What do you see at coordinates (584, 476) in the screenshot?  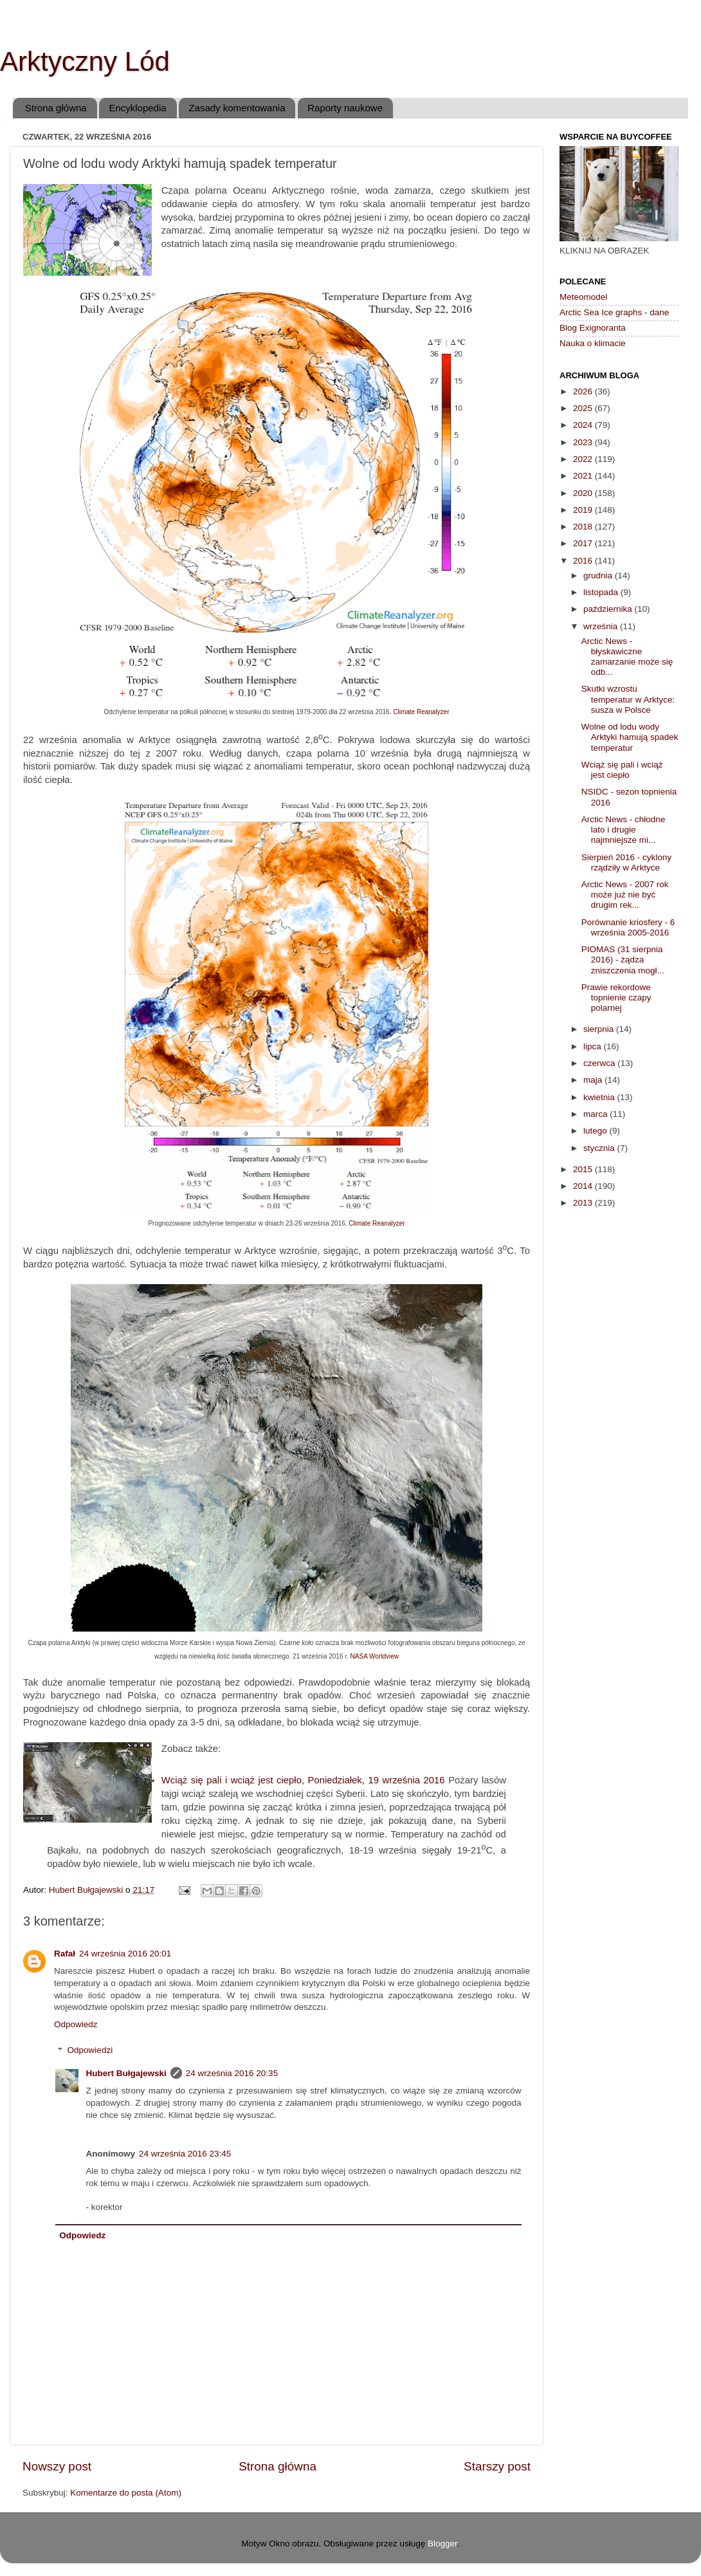 I see `2021` at bounding box center [584, 476].